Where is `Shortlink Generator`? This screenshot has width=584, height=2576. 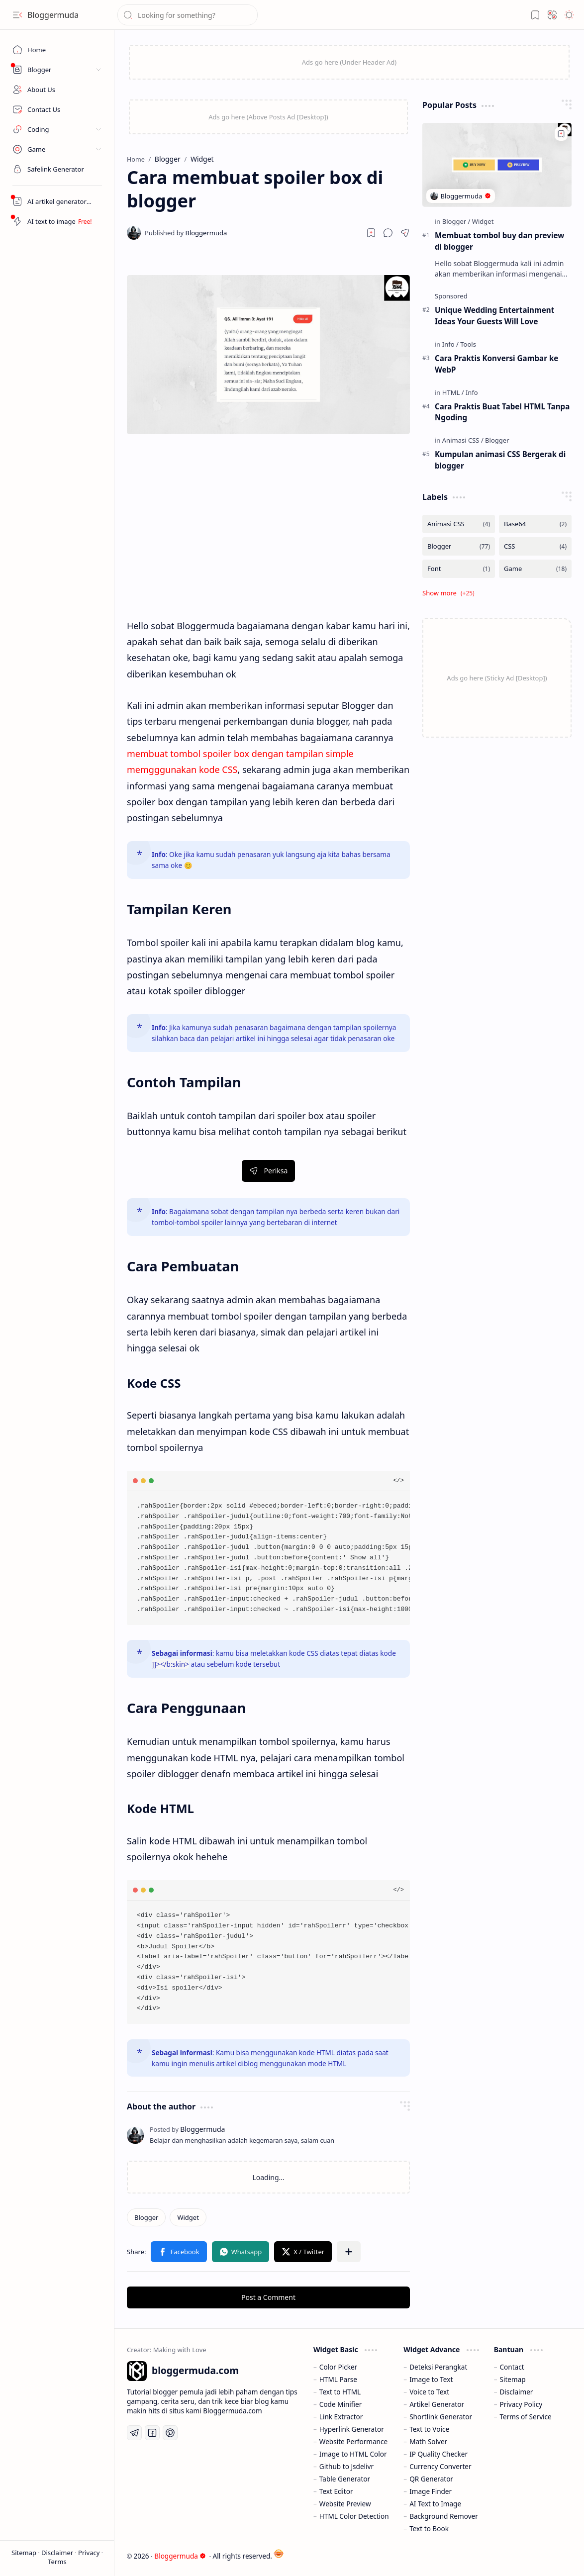
Shortlink Generator is located at coordinates (440, 2416).